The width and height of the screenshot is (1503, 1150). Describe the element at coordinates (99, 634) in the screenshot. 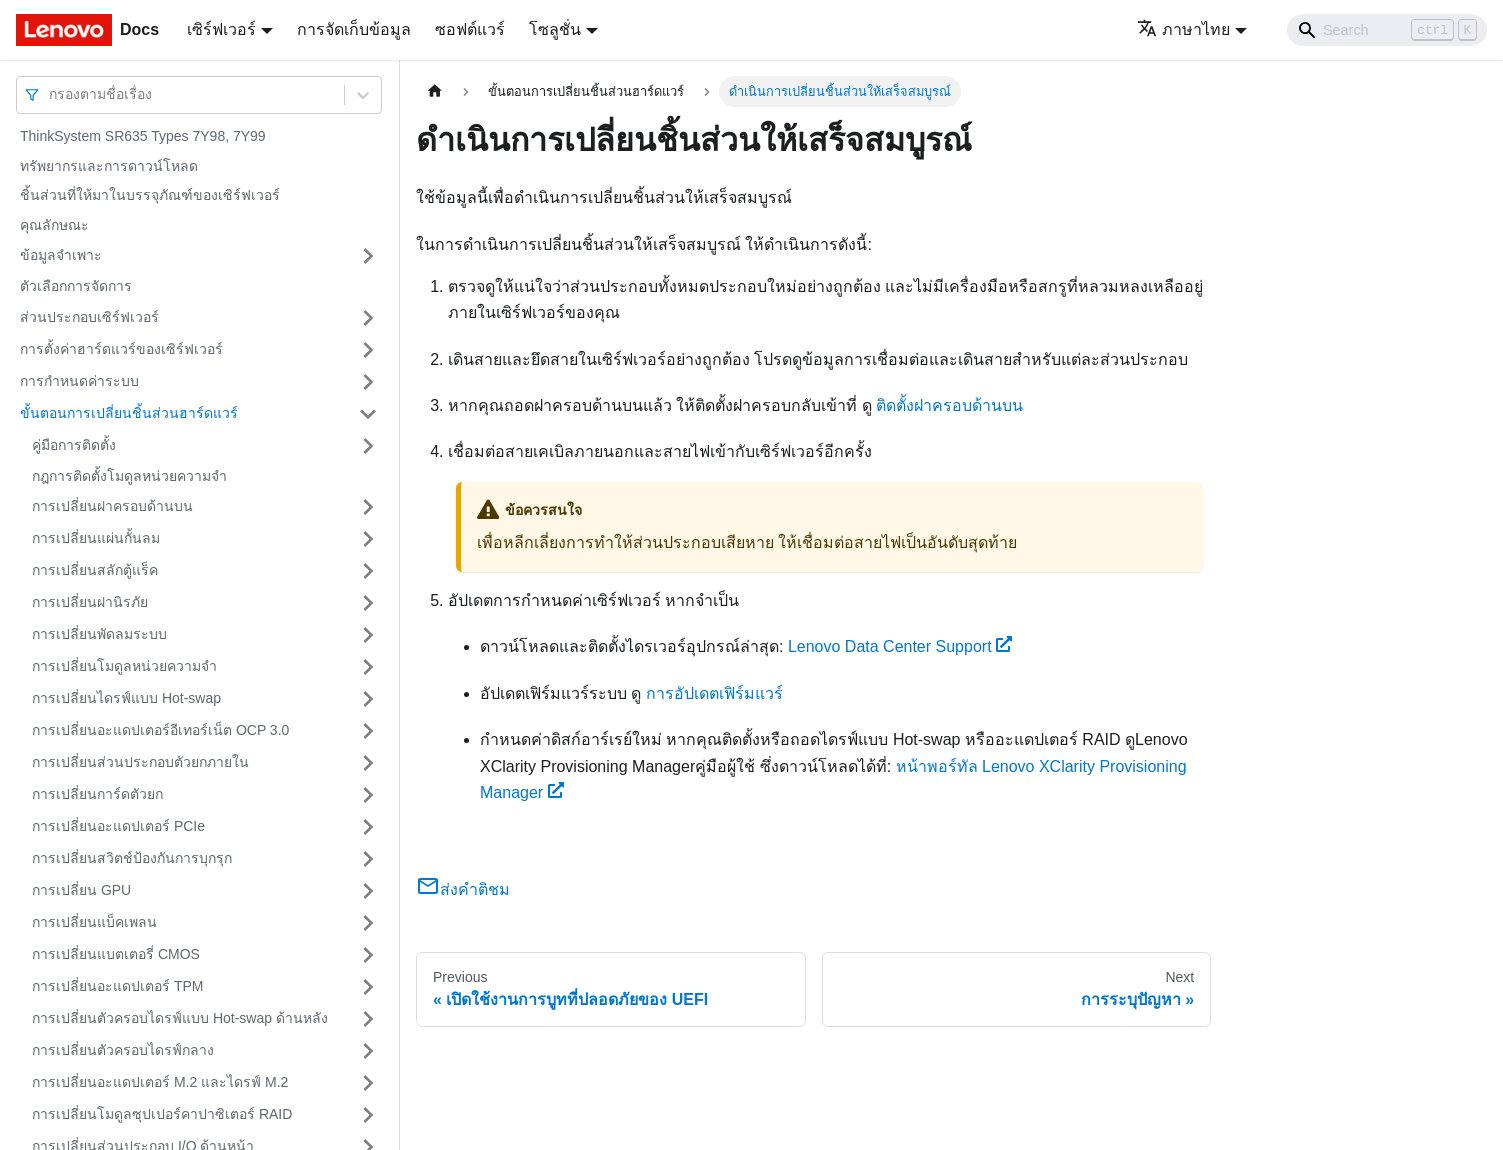

I see `การเปลี่ยนพัดลมระบบ` at that location.